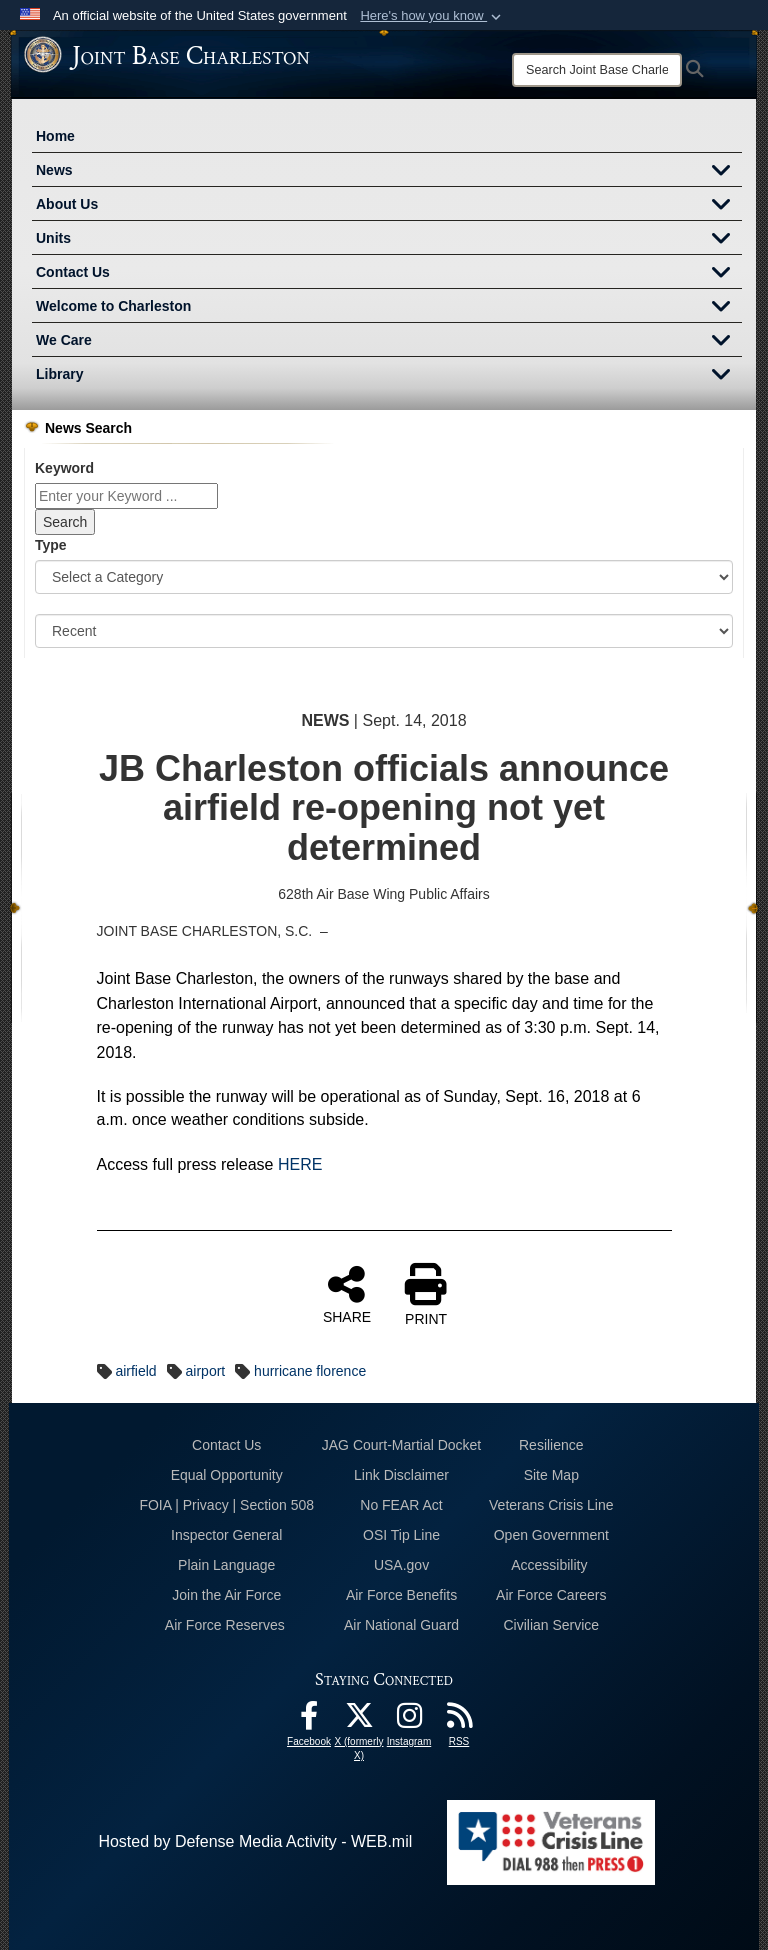 This screenshot has width=768, height=1950. Describe the element at coordinates (126, 496) in the screenshot. I see `[Keyword Control]` at that location.